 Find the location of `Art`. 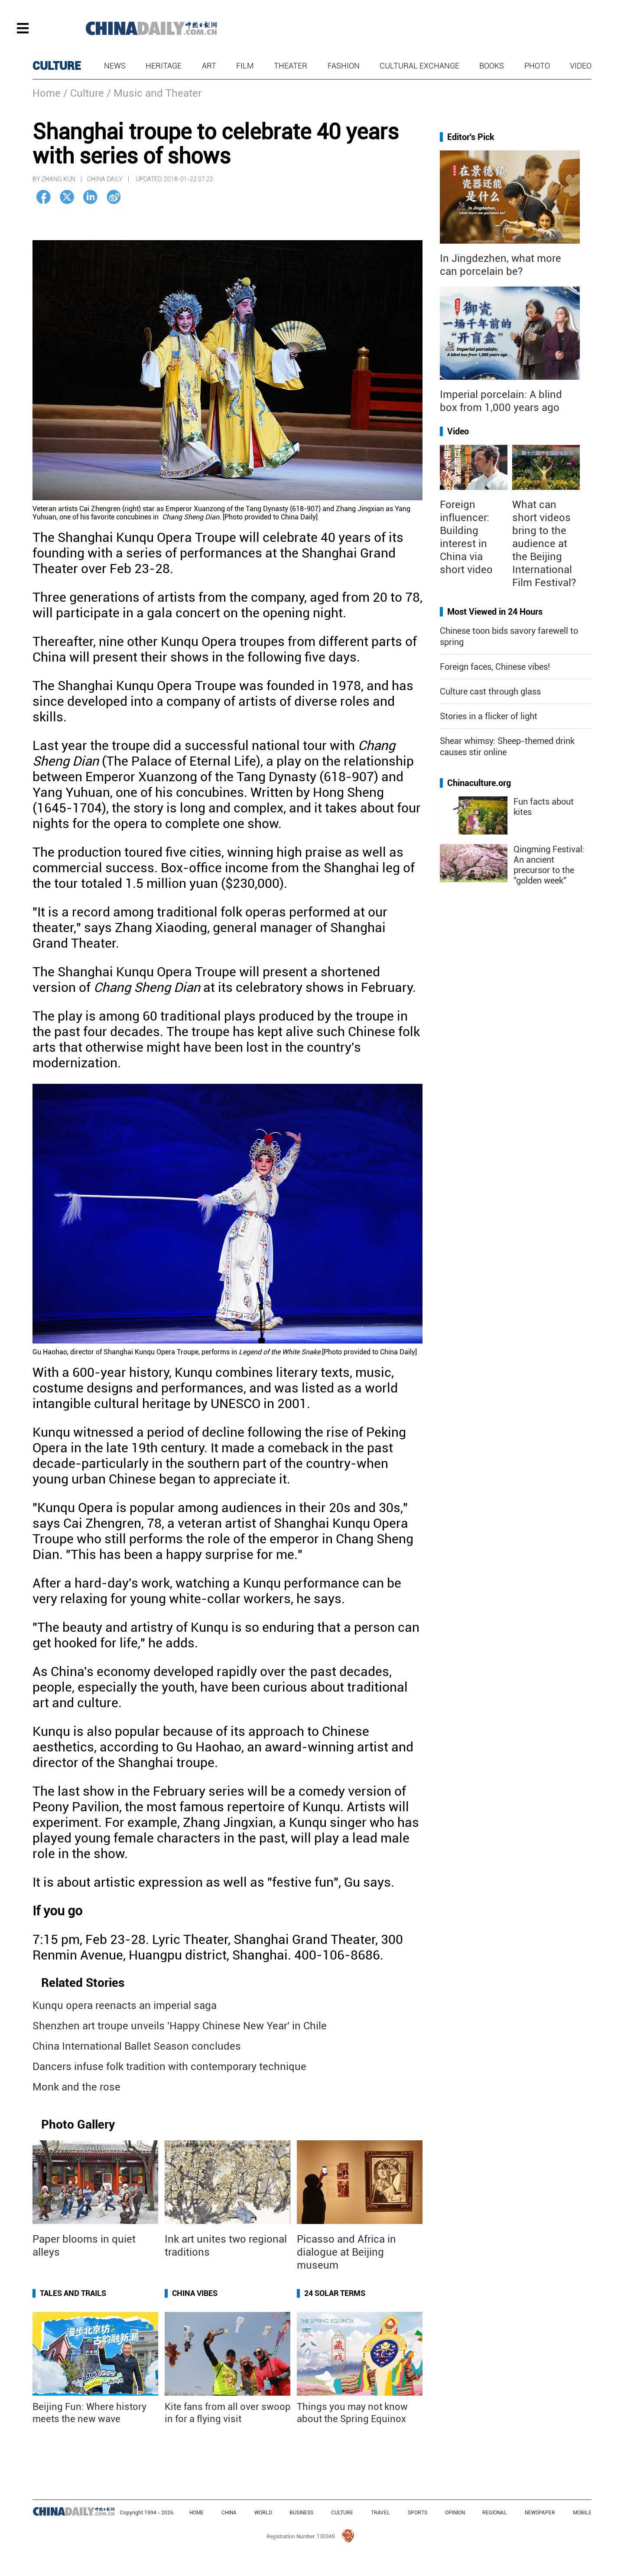

Art is located at coordinates (209, 65).